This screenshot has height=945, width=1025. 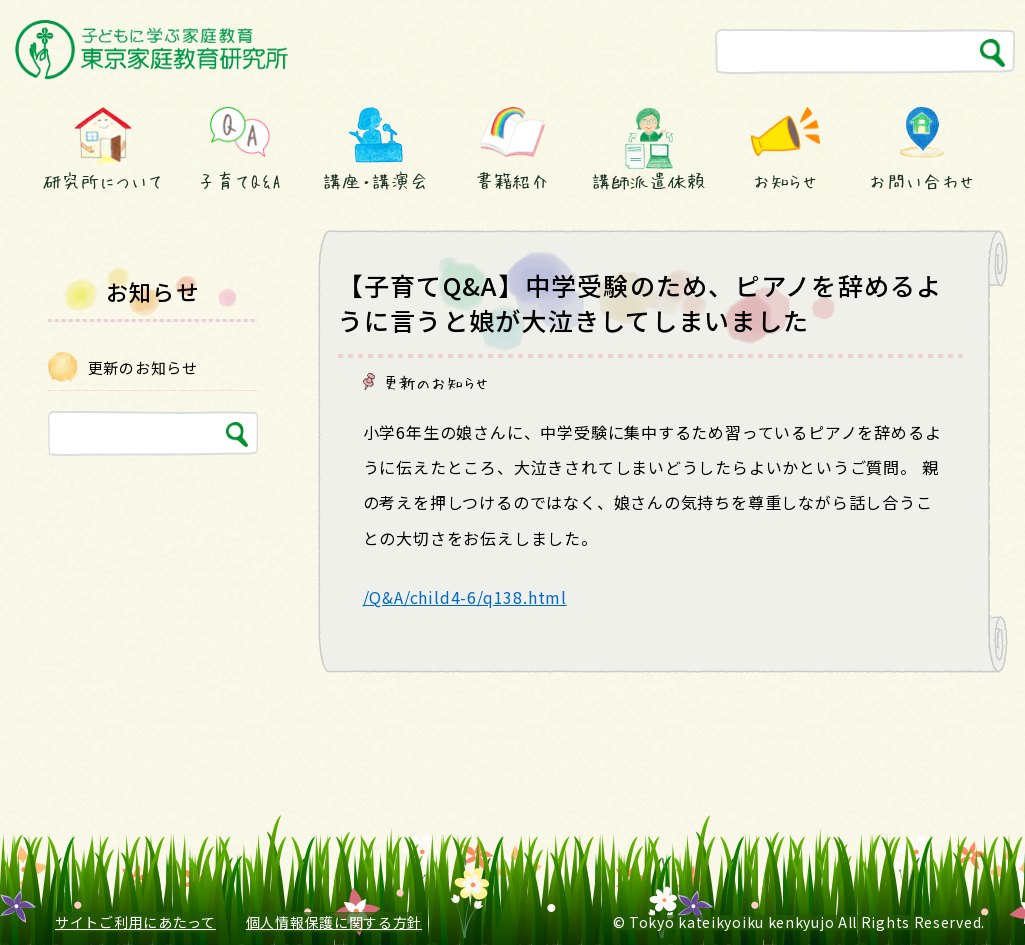 What do you see at coordinates (648, 181) in the screenshot?
I see `講師派遣依頼` at bounding box center [648, 181].